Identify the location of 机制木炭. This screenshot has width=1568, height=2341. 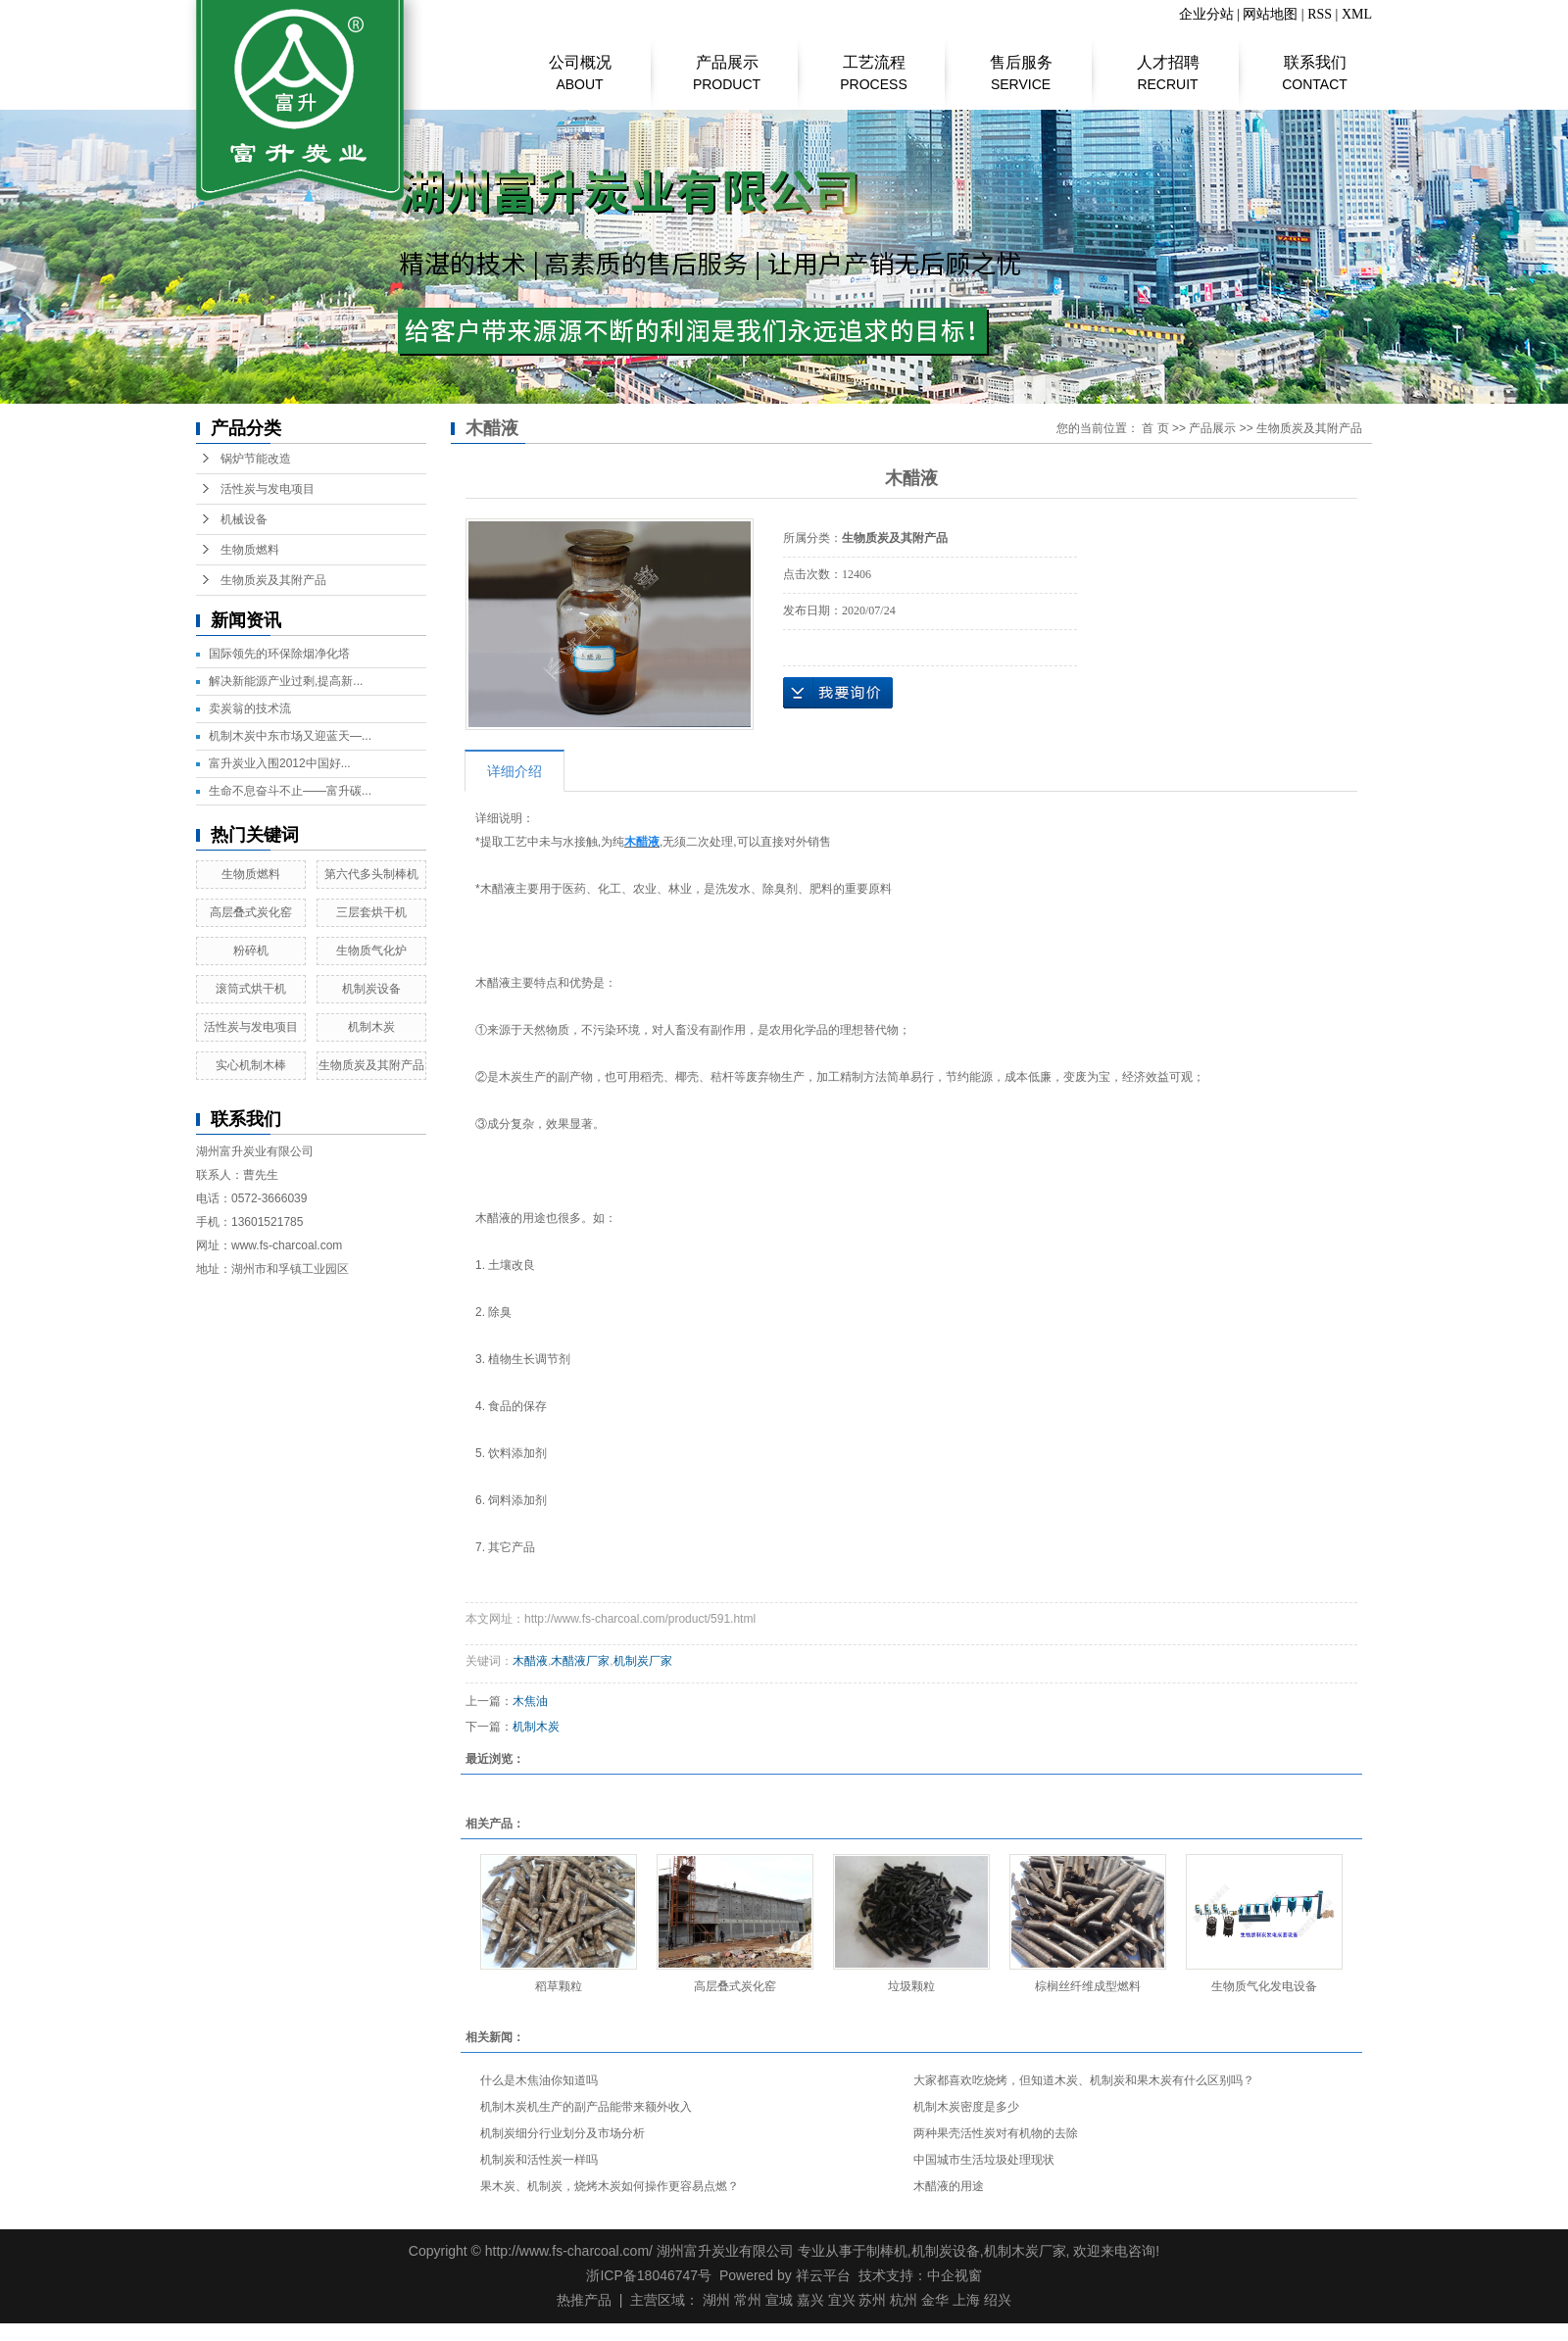
(371, 1027).